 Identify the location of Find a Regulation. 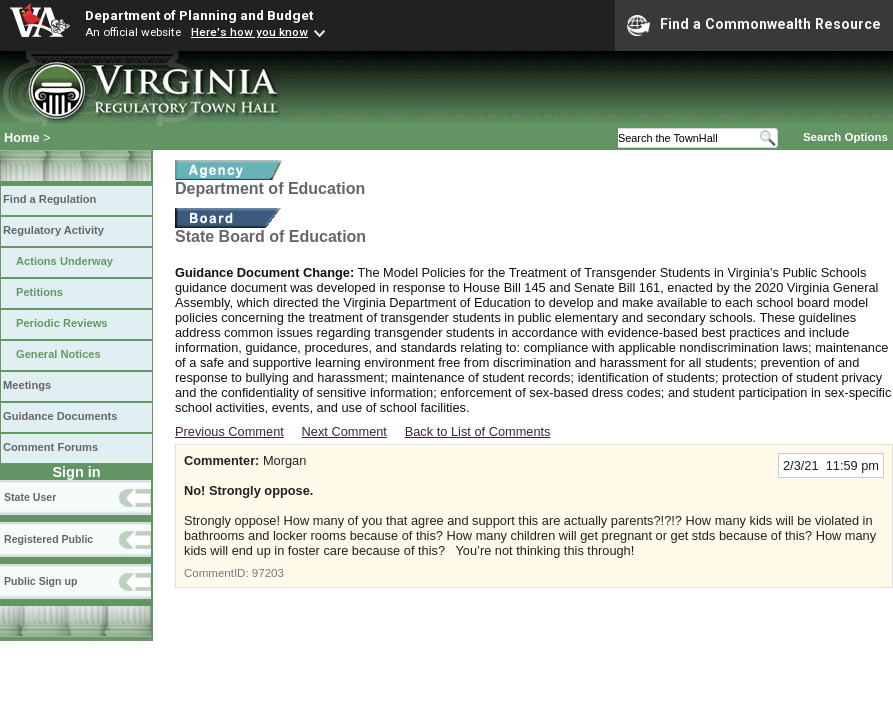
(49, 199).